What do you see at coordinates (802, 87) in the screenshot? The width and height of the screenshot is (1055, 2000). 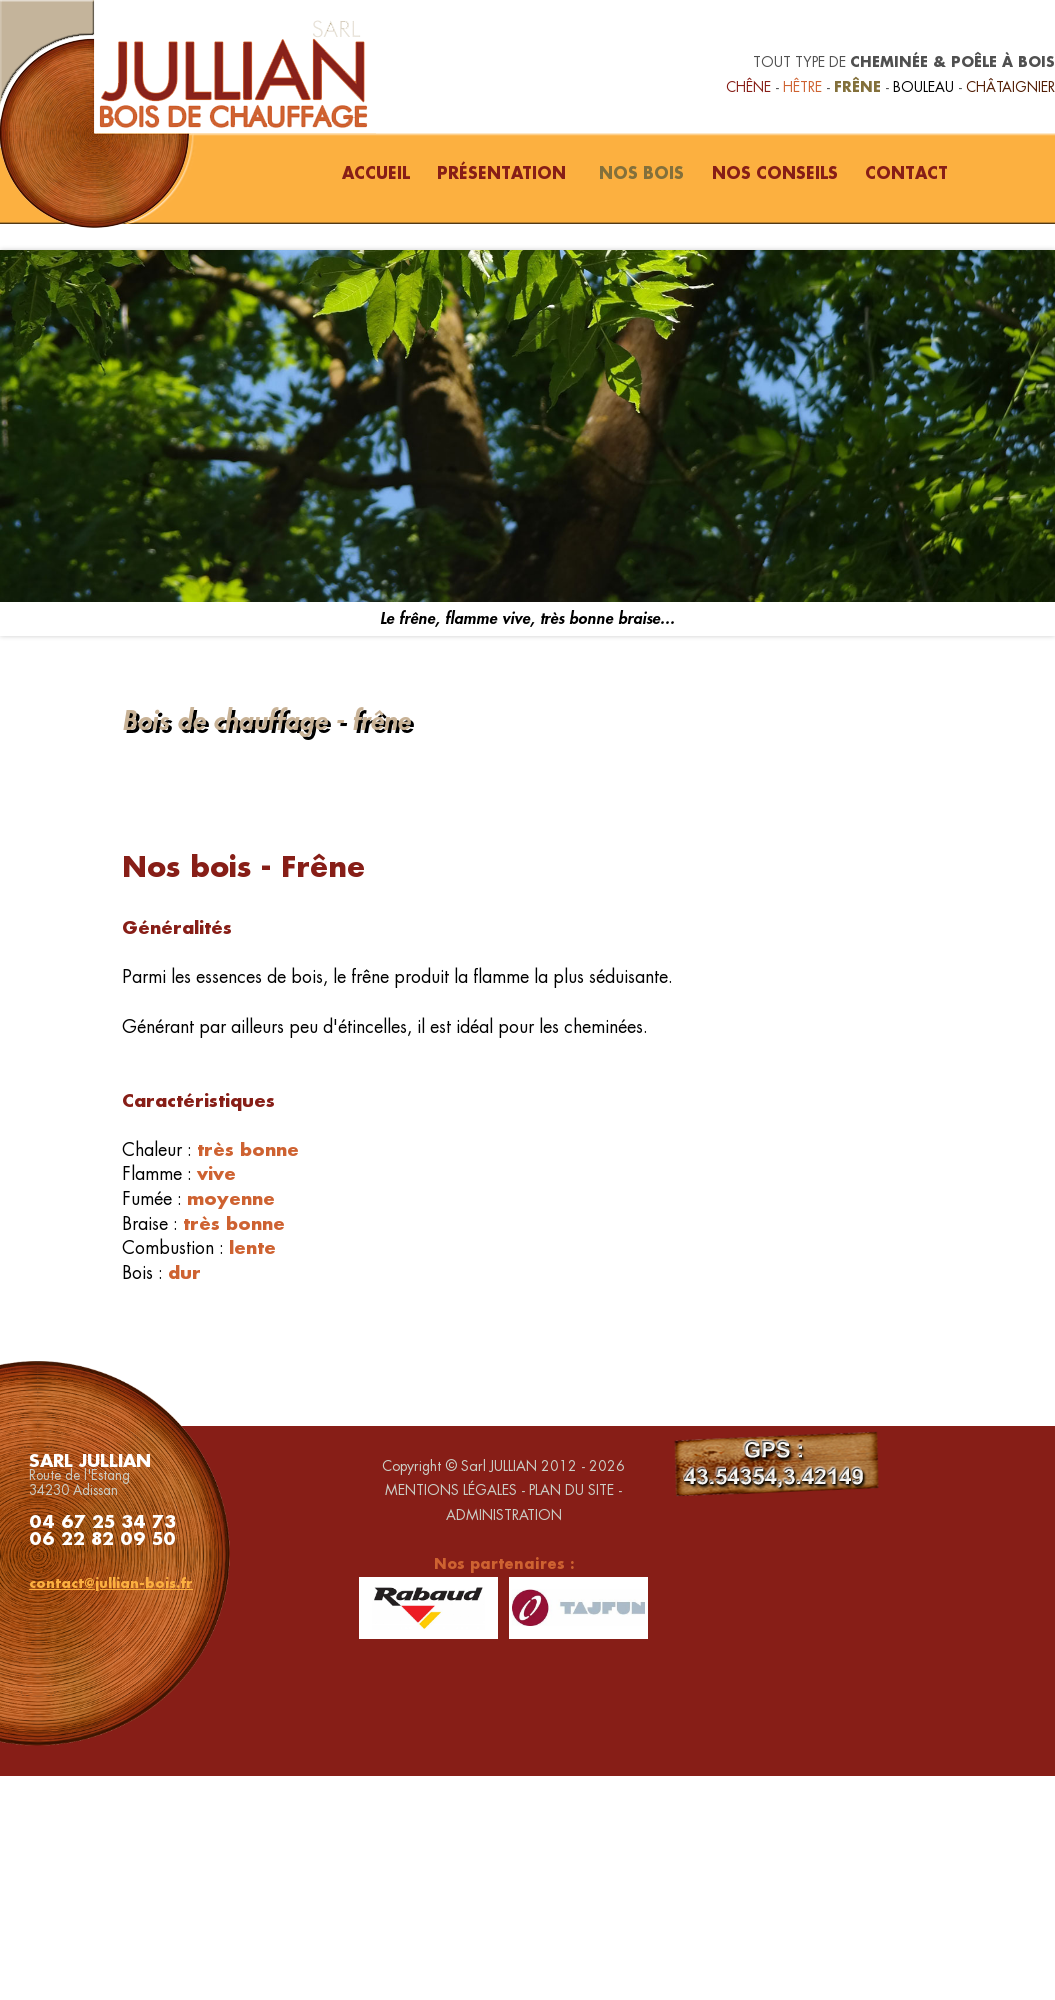 I see `HÊTRE` at bounding box center [802, 87].